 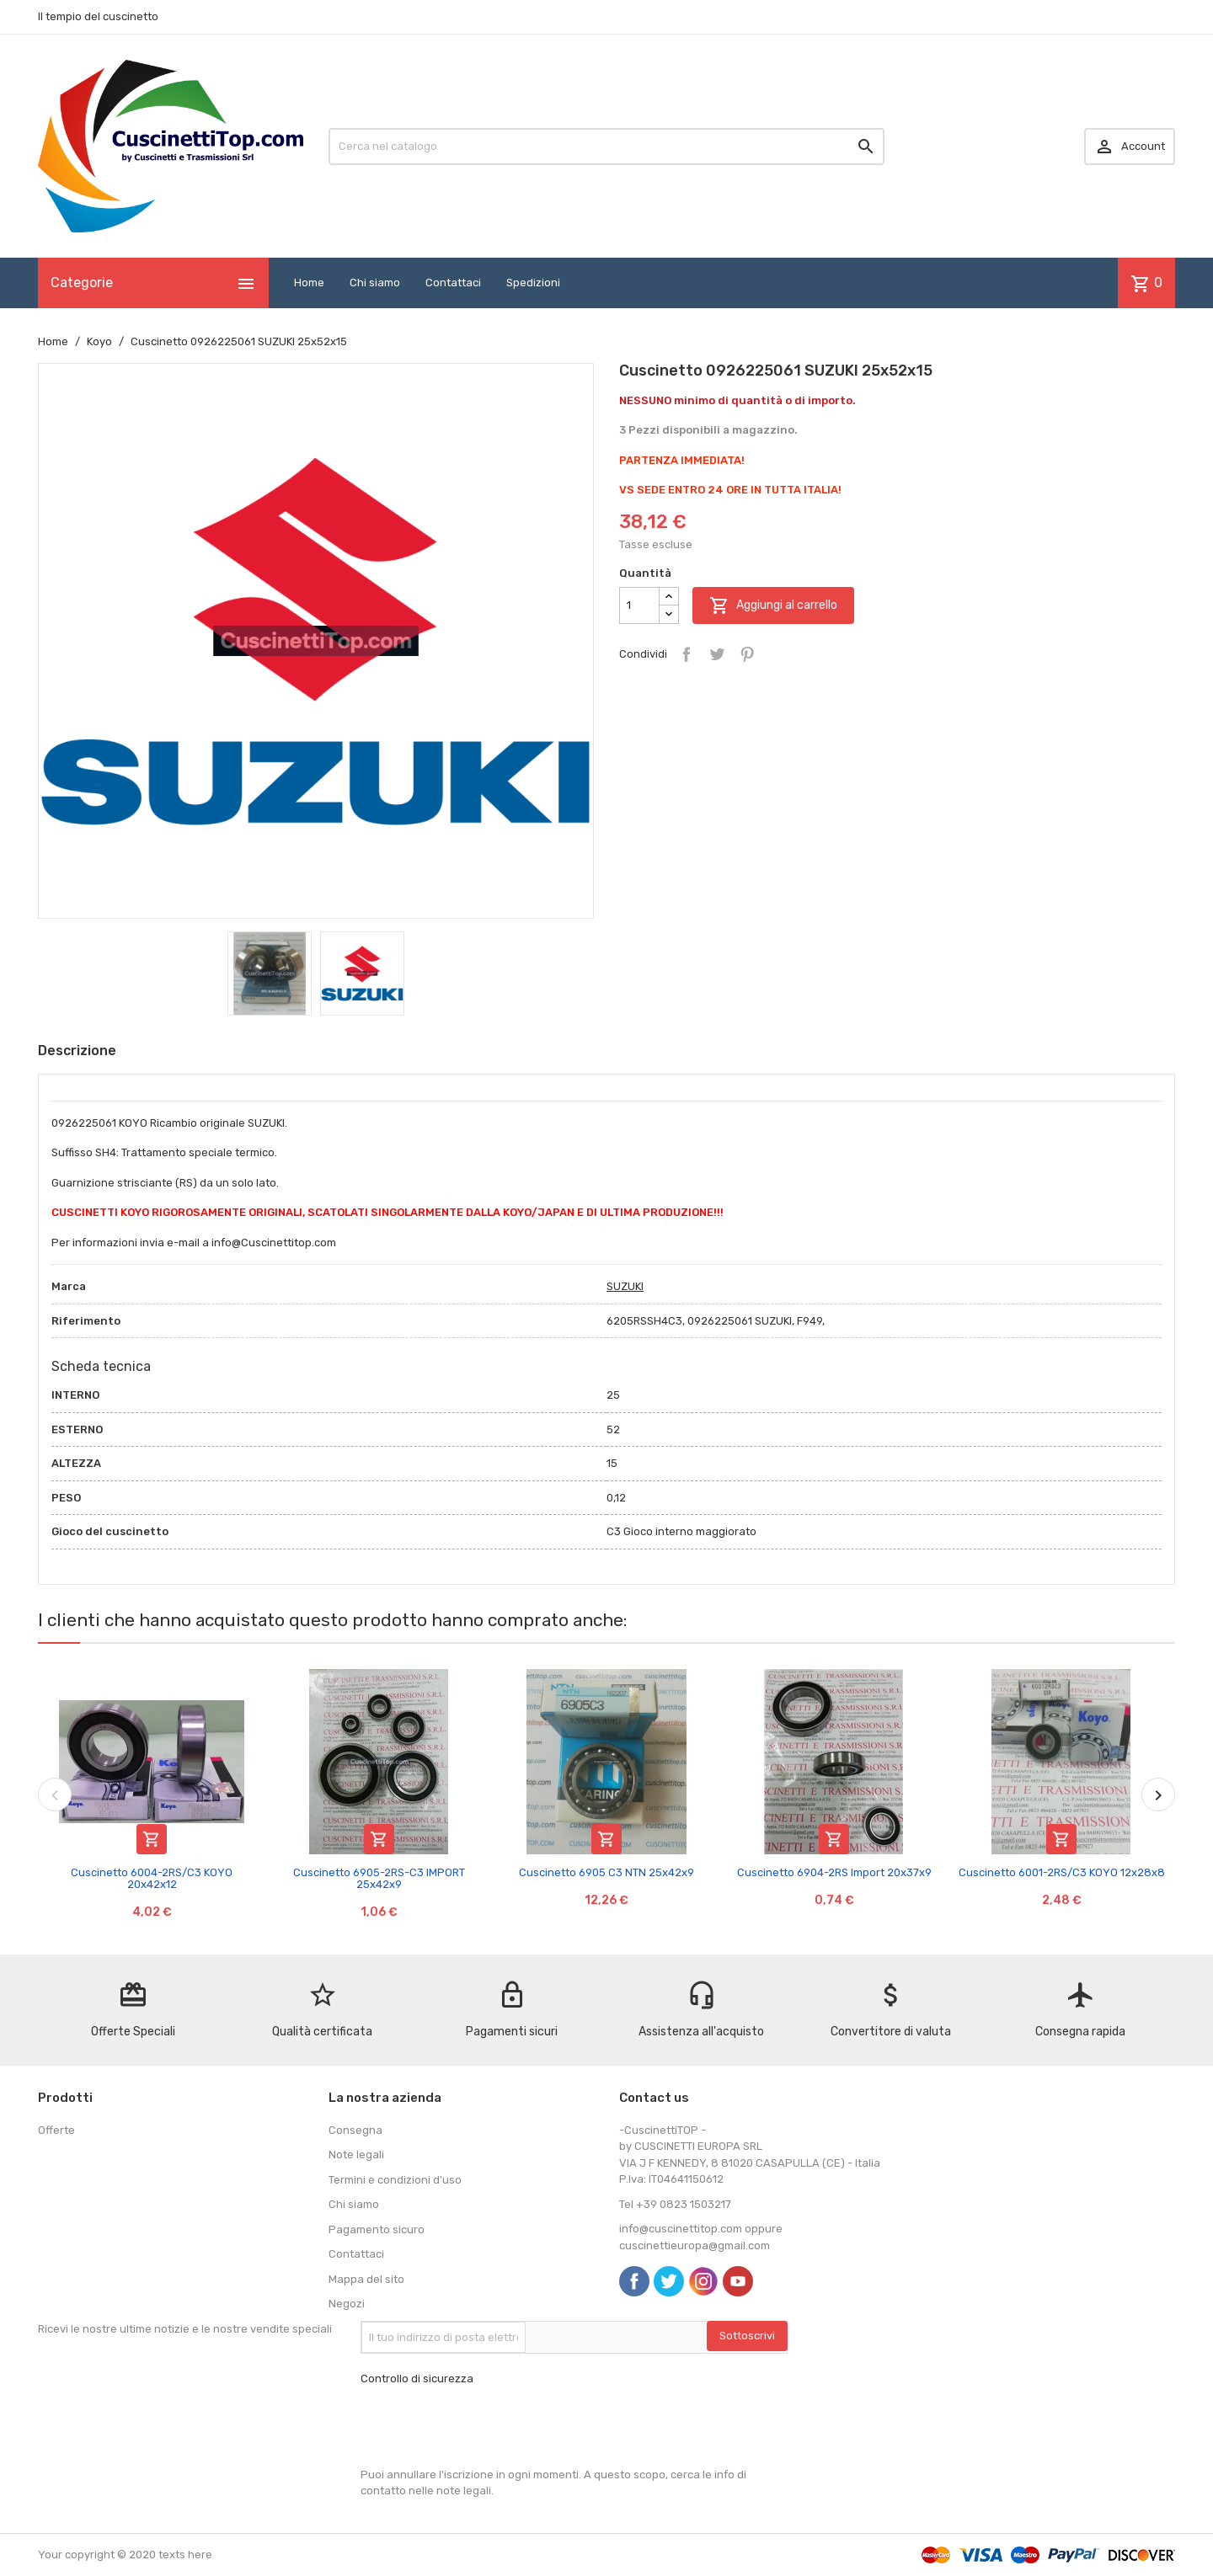 What do you see at coordinates (356, 2154) in the screenshot?
I see `Note legali` at bounding box center [356, 2154].